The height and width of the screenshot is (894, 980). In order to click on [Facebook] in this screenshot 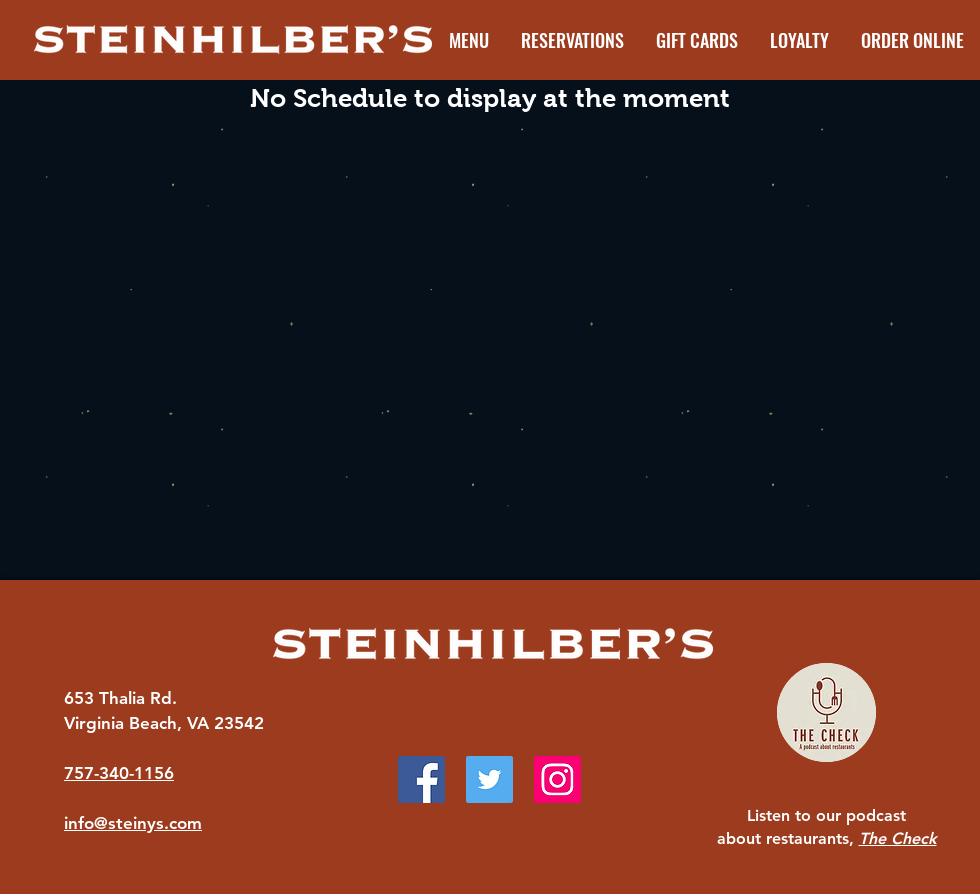, I will do `click(421, 779)`.